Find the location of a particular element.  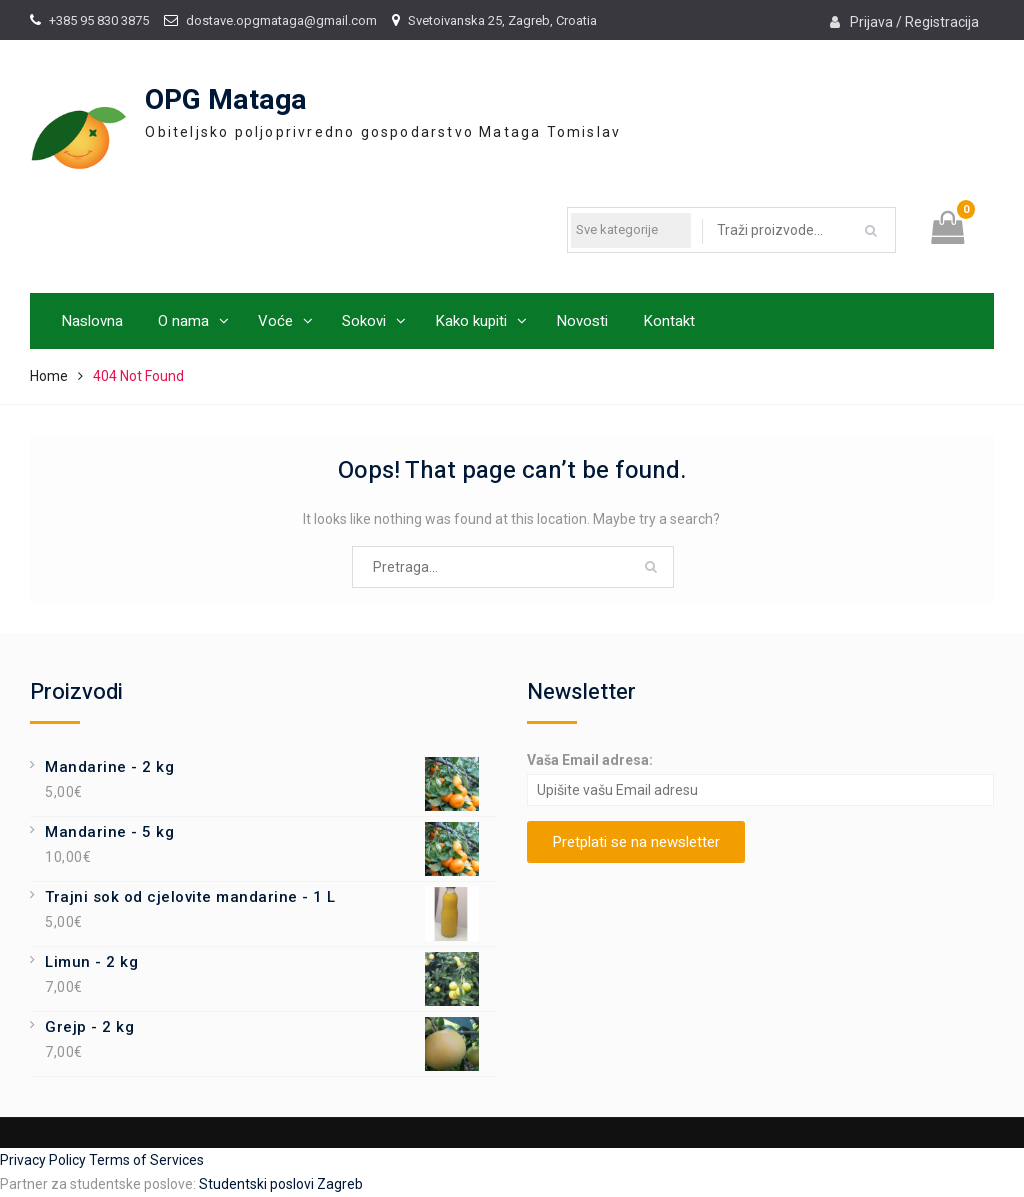

Sokovi is located at coordinates (364, 321).